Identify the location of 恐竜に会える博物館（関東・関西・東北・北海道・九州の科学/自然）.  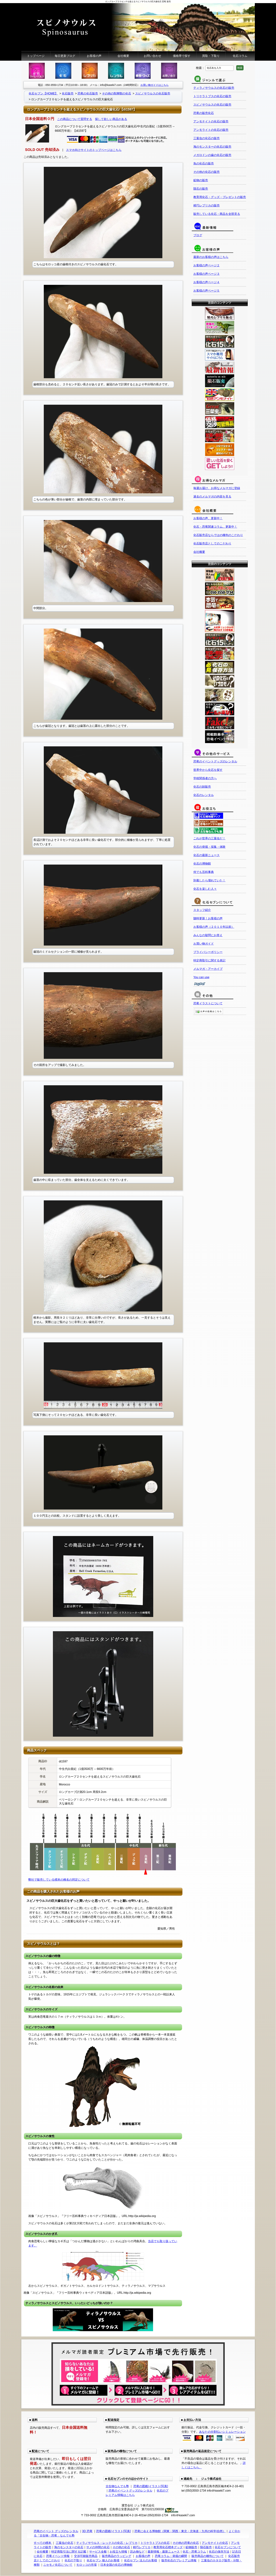
(180, 2531).